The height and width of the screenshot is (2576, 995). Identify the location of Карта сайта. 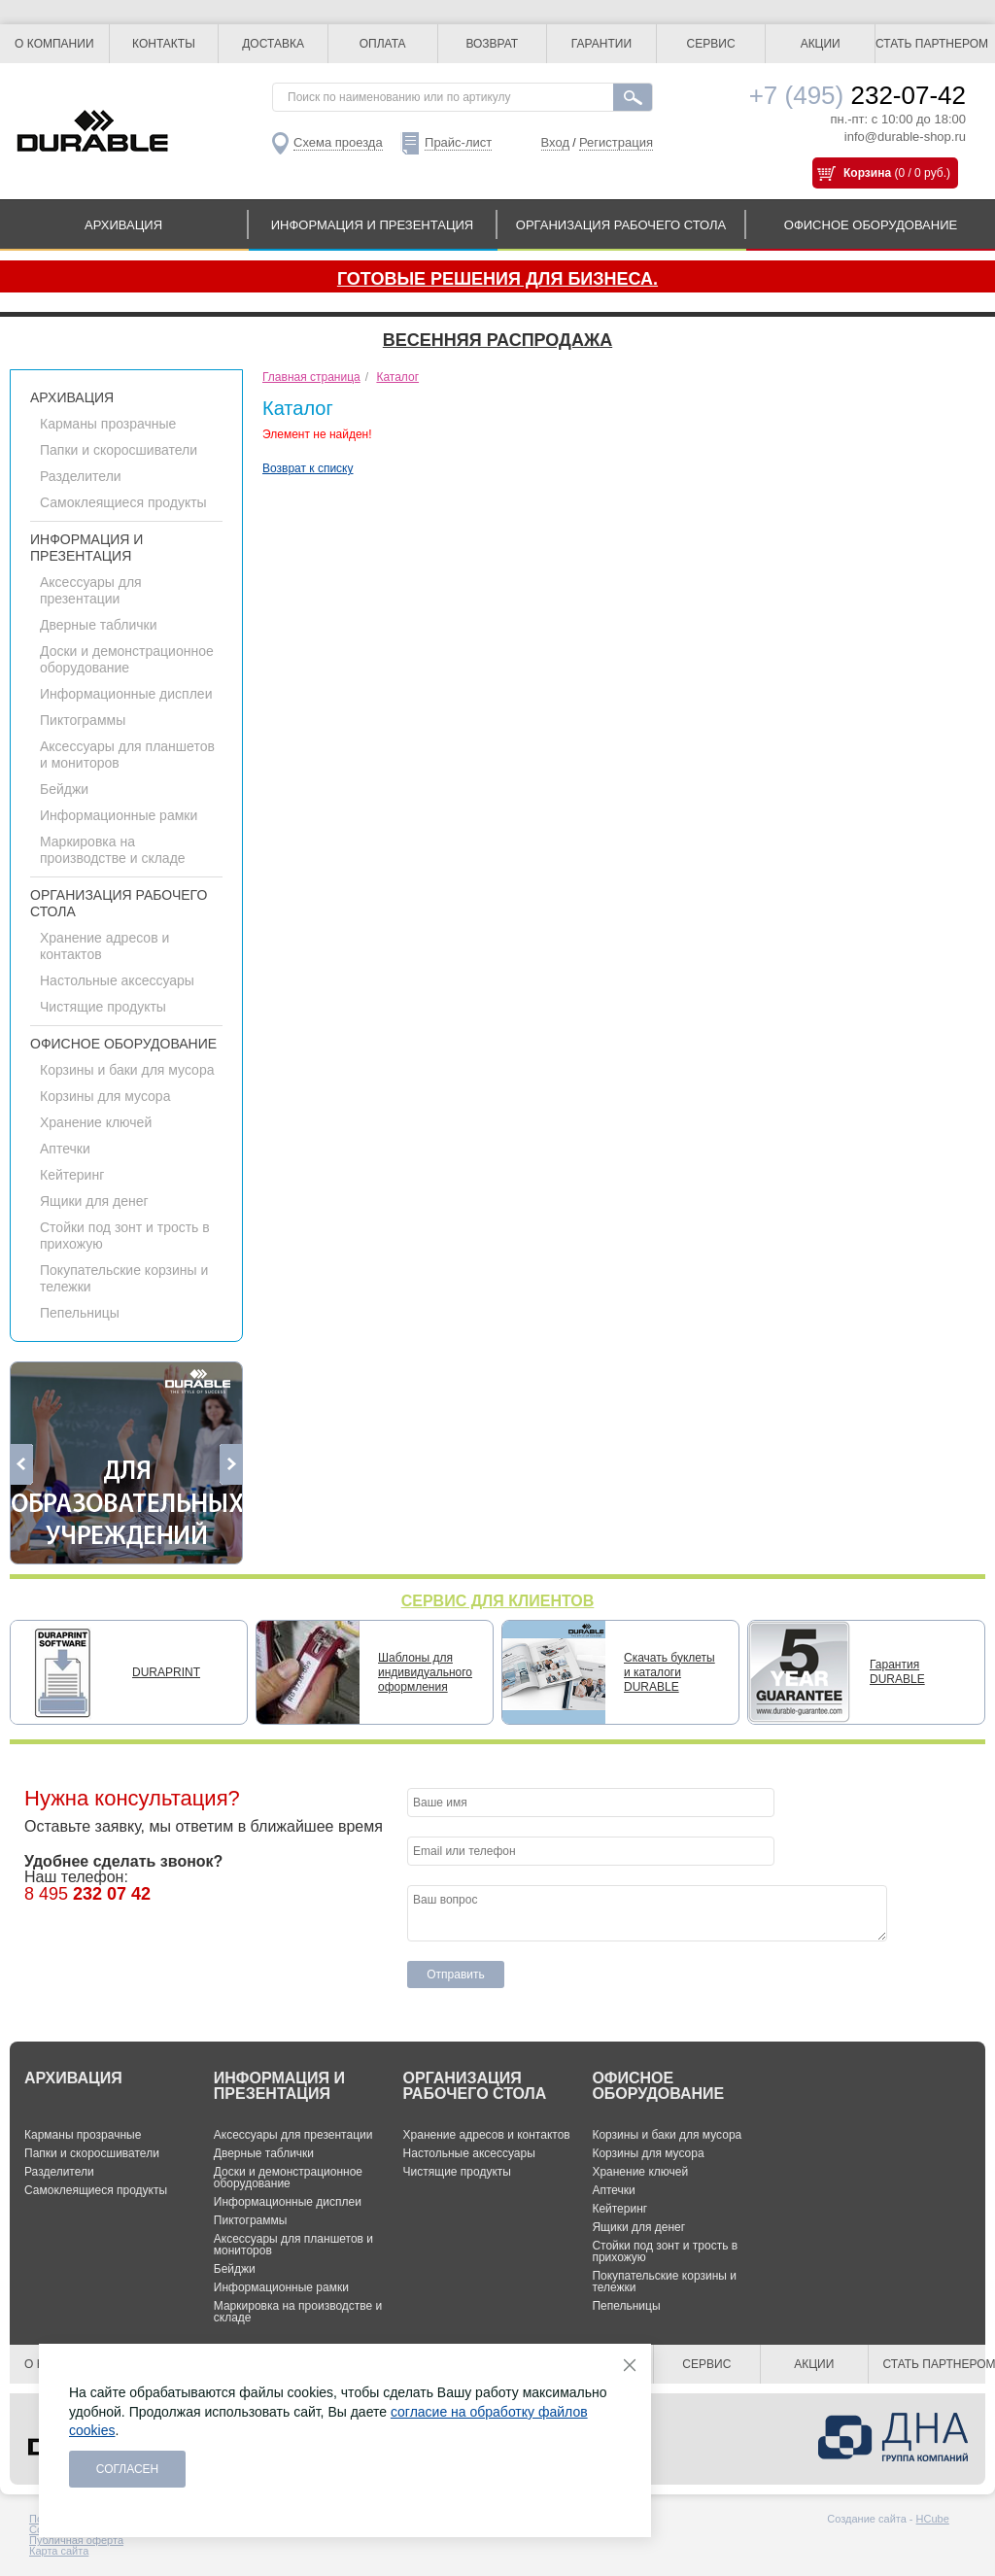
(58, 2551).